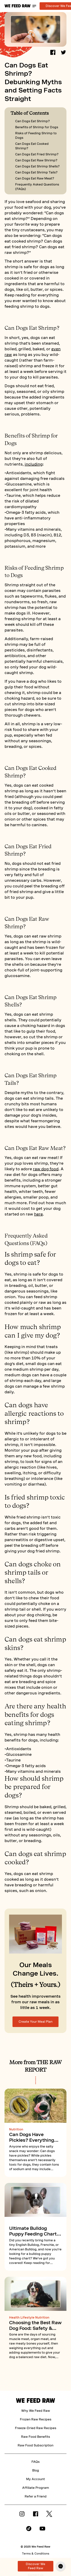  Describe the element at coordinates (35, 2488) in the screenshot. I see `Affiliate Program` at that location.